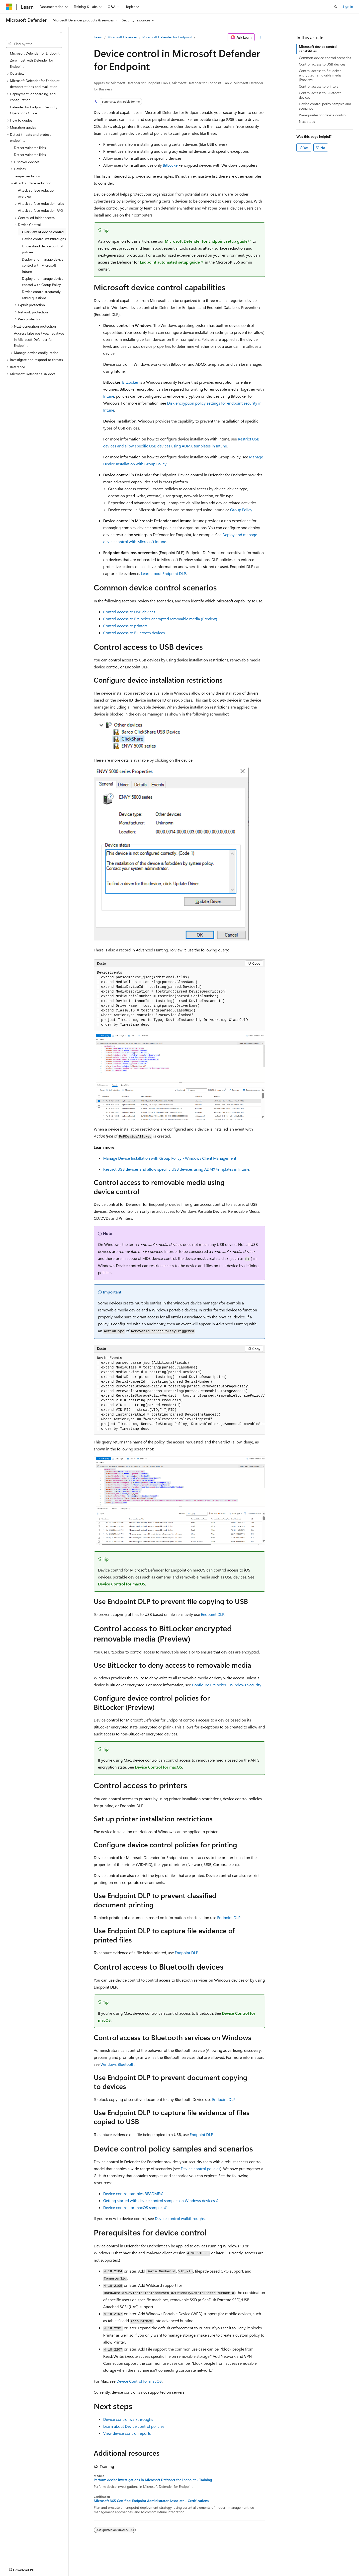 The height and width of the screenshot is (2576, 359). I want to click on Device control for macOS samples, so click(133, 2207).